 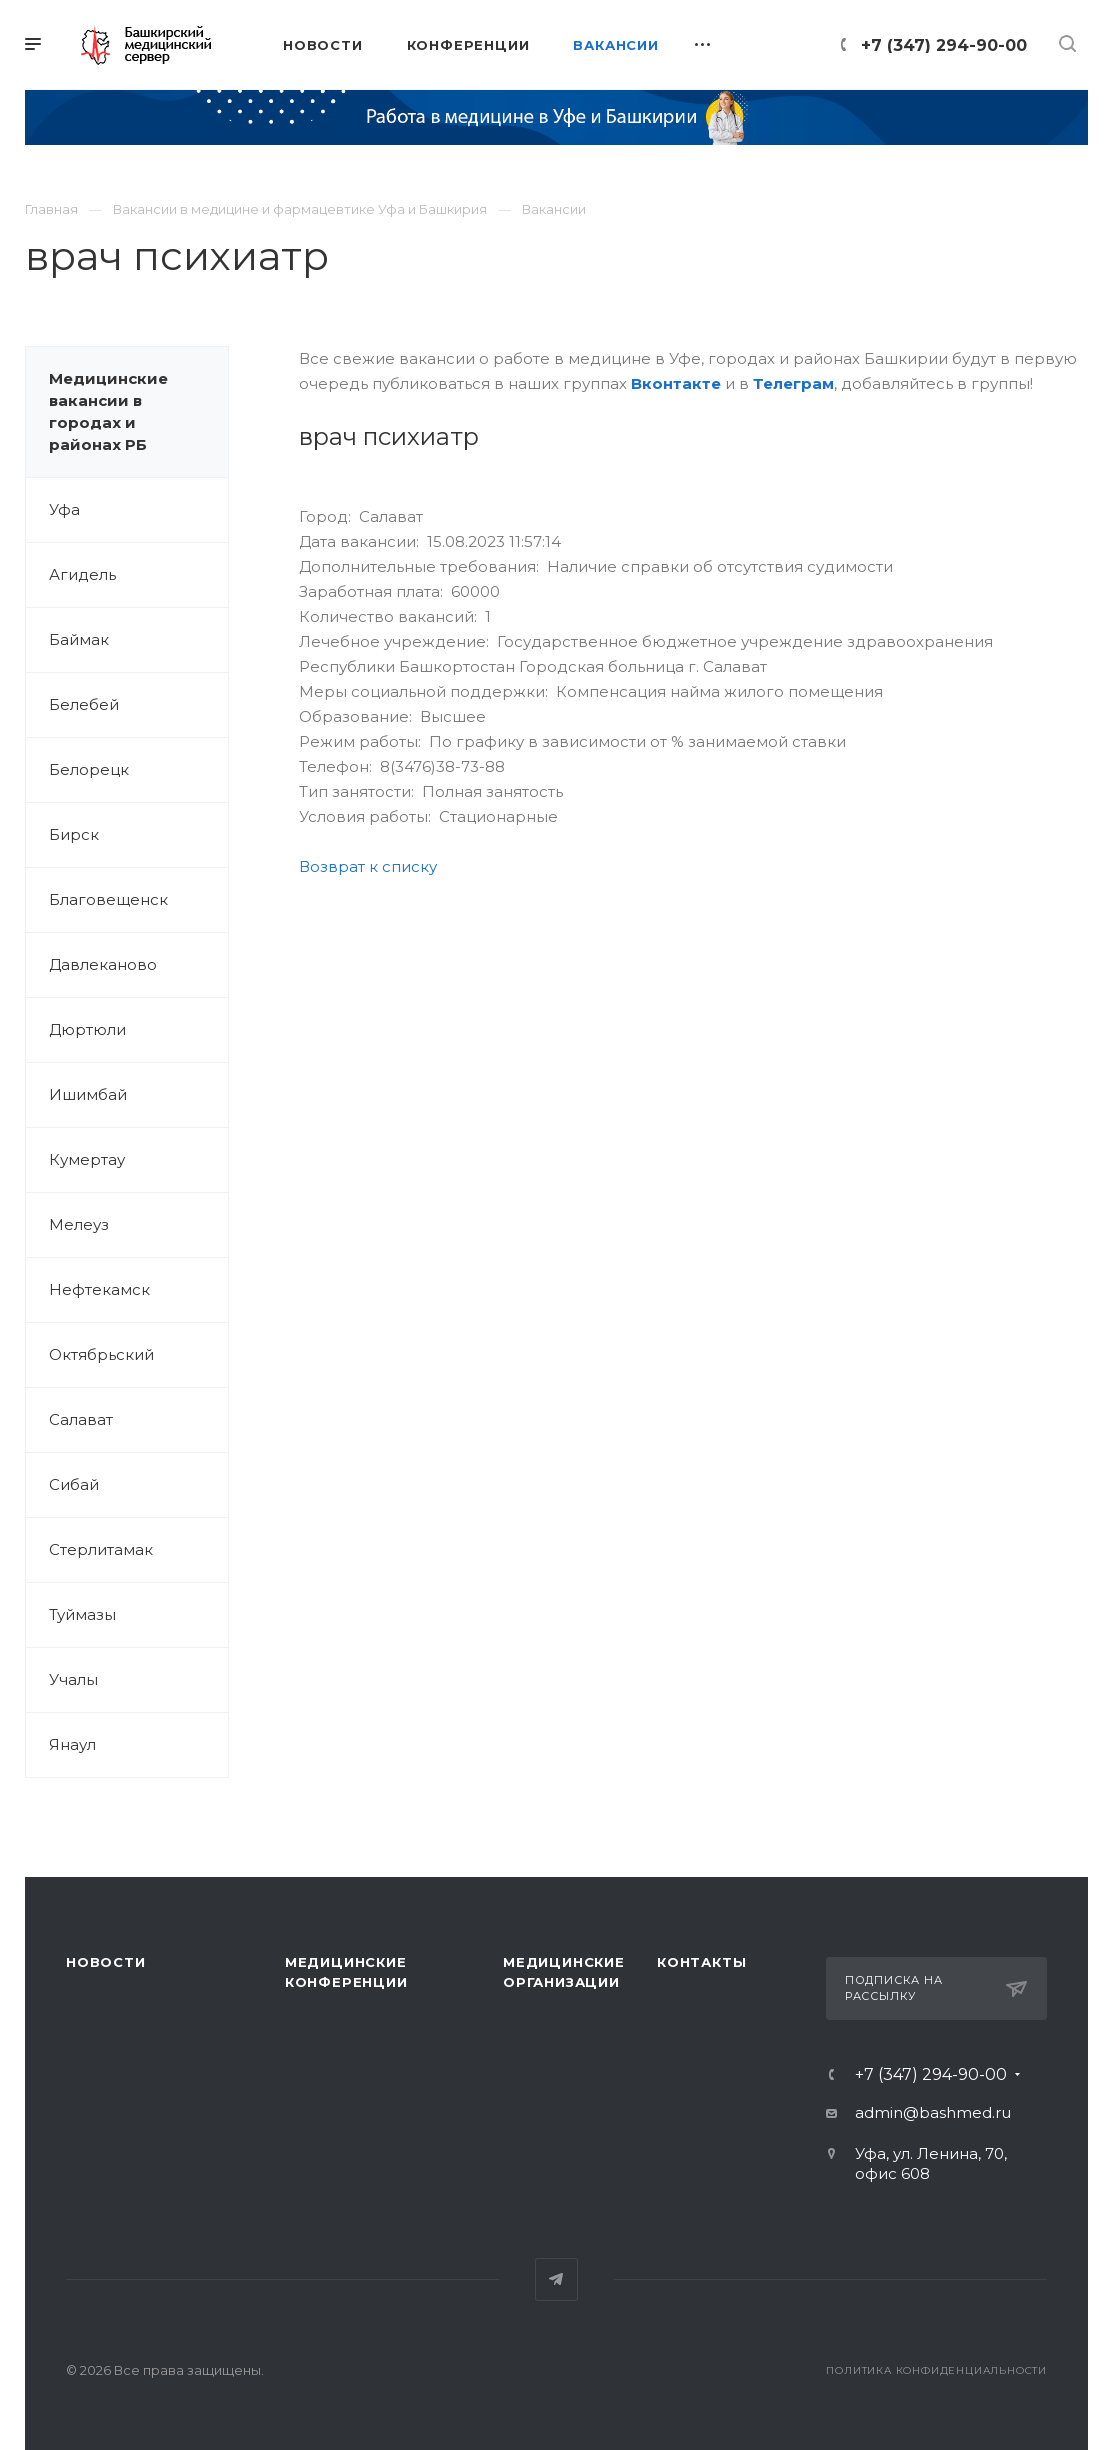 What do you see at coordinates (74, 834) in the screenshot?
I see `Бирск` at bounding box center [74, 834].